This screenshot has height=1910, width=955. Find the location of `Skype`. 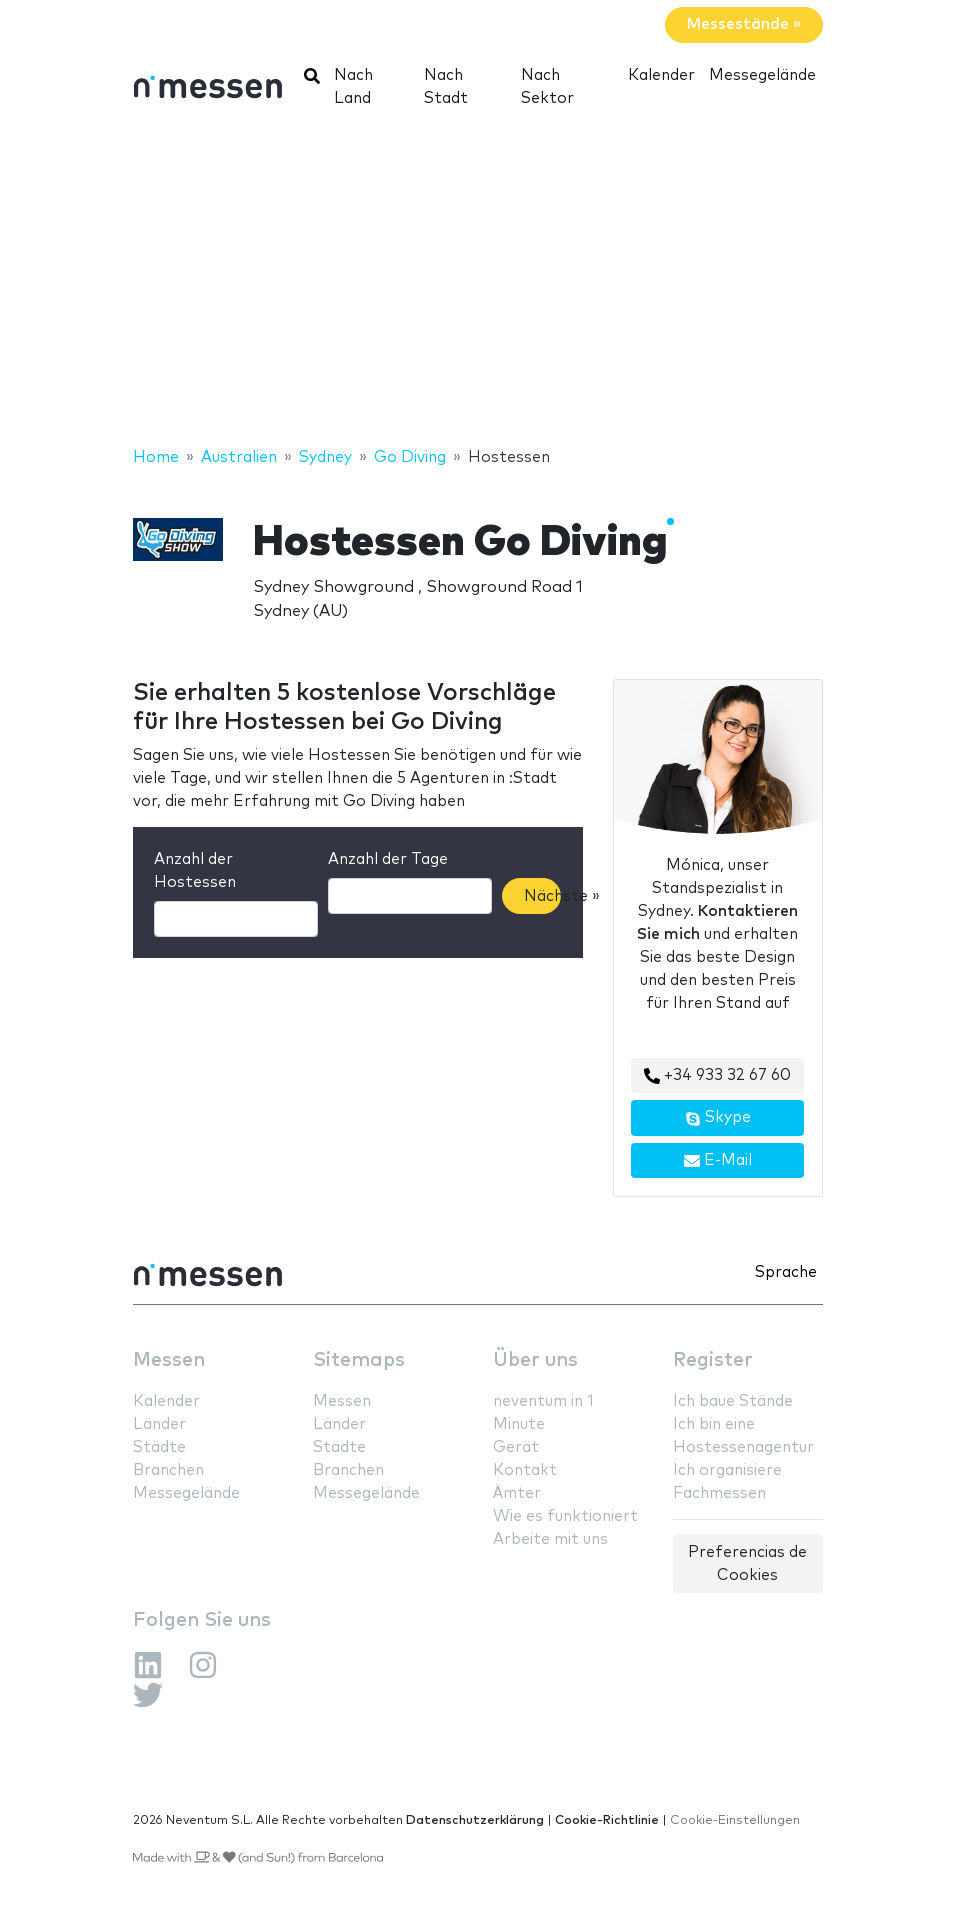

Skype is located at coordinates (718, 1118).